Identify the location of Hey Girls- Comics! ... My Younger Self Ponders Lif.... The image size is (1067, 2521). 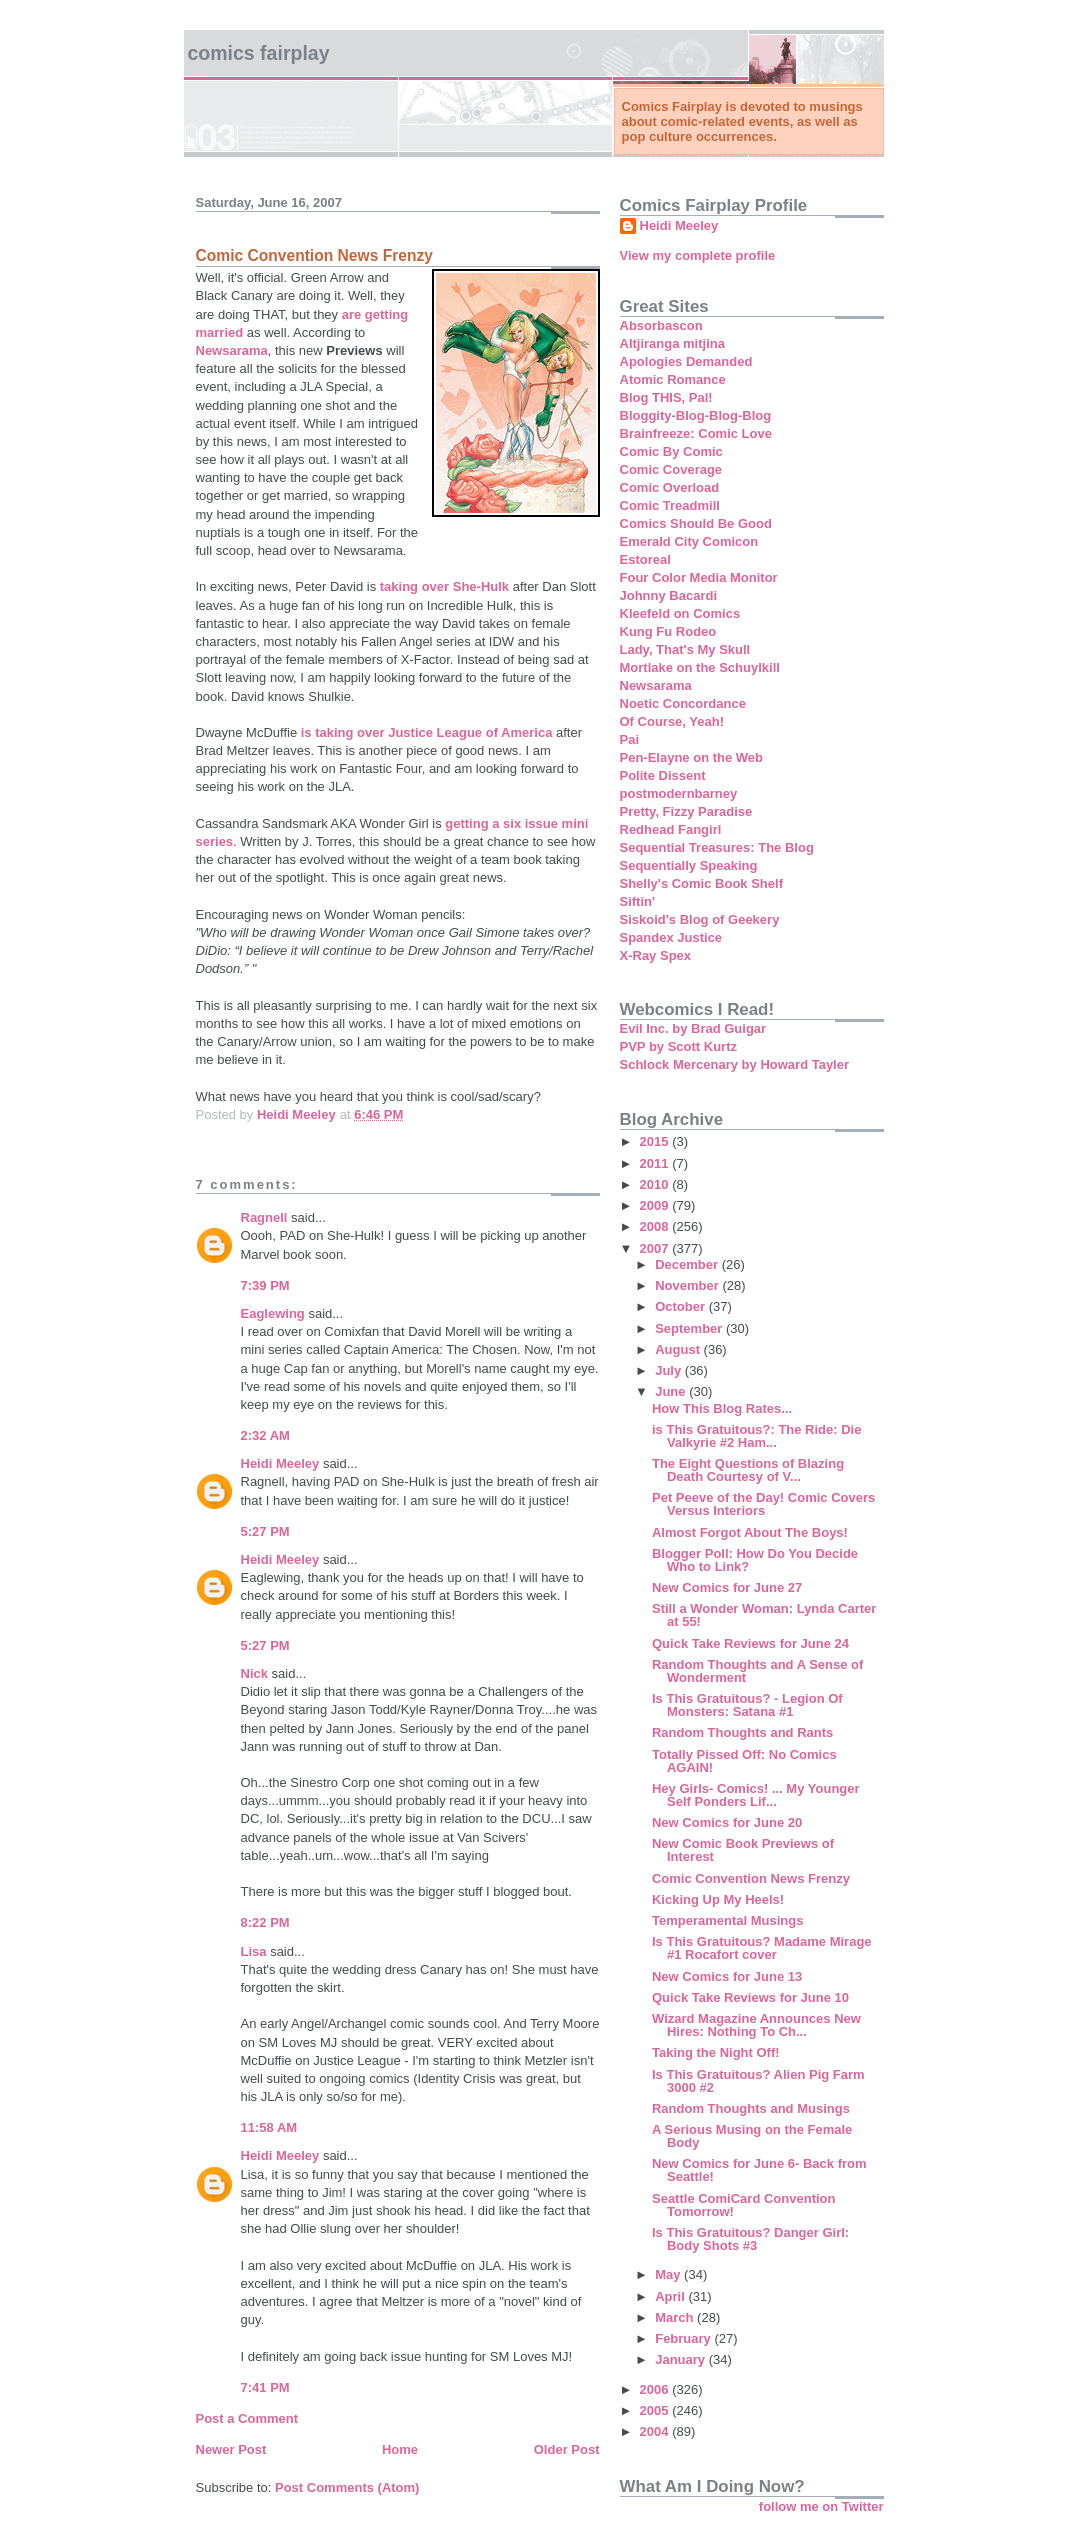
(756, 1795).